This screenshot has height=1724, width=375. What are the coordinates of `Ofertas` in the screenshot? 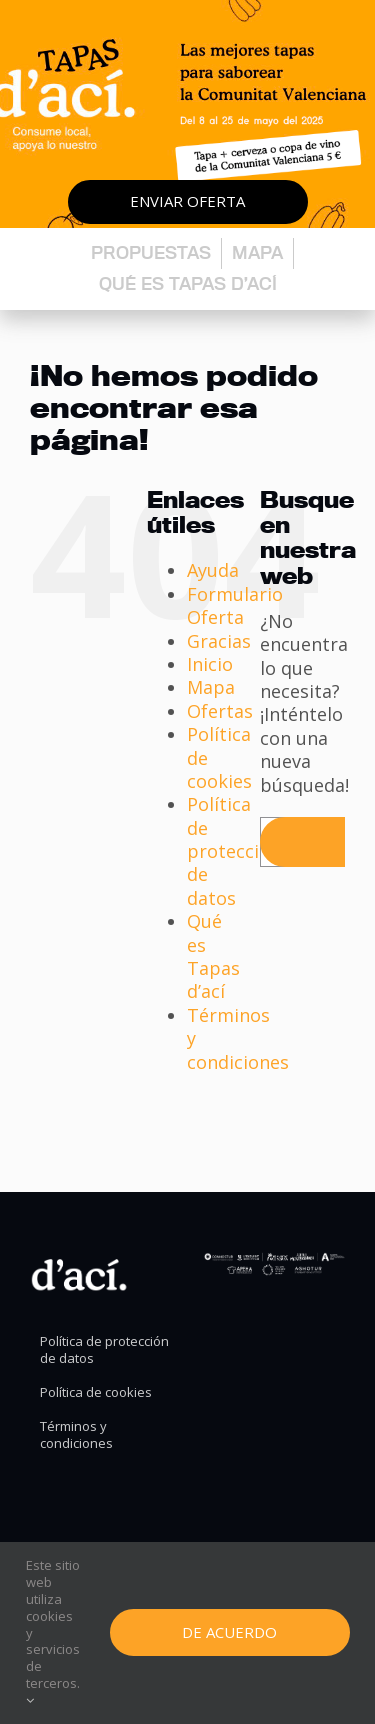 It's located at (220, 711).